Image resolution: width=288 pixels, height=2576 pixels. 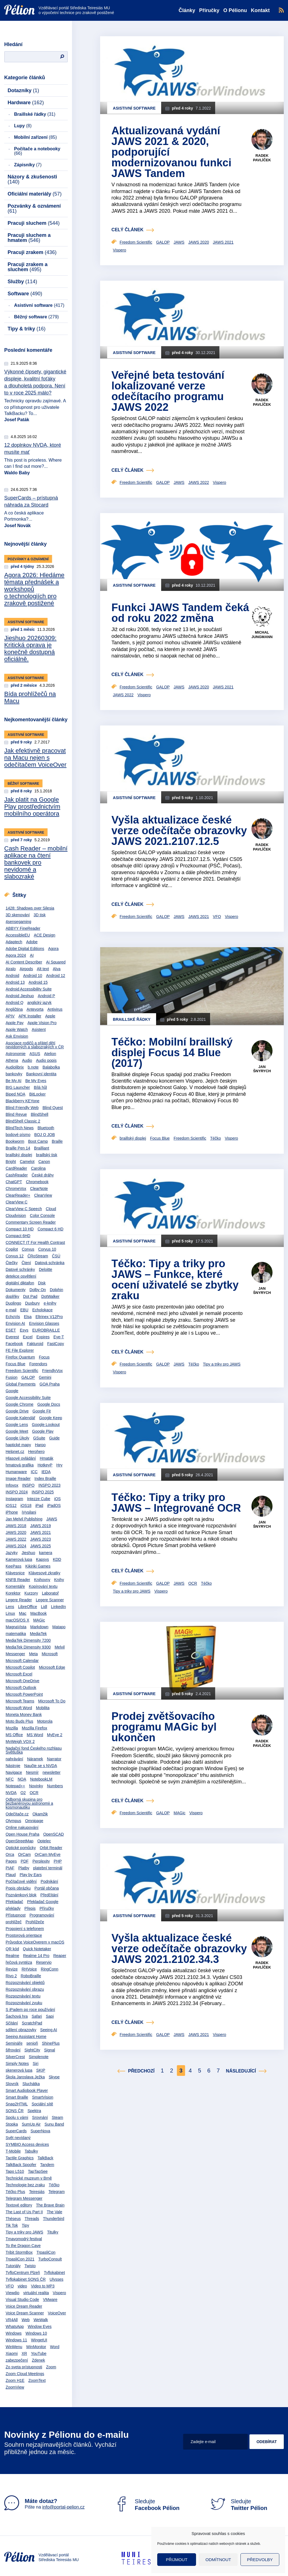 I want to click on Jan Šnyrych, so click(x=262, y=1069).